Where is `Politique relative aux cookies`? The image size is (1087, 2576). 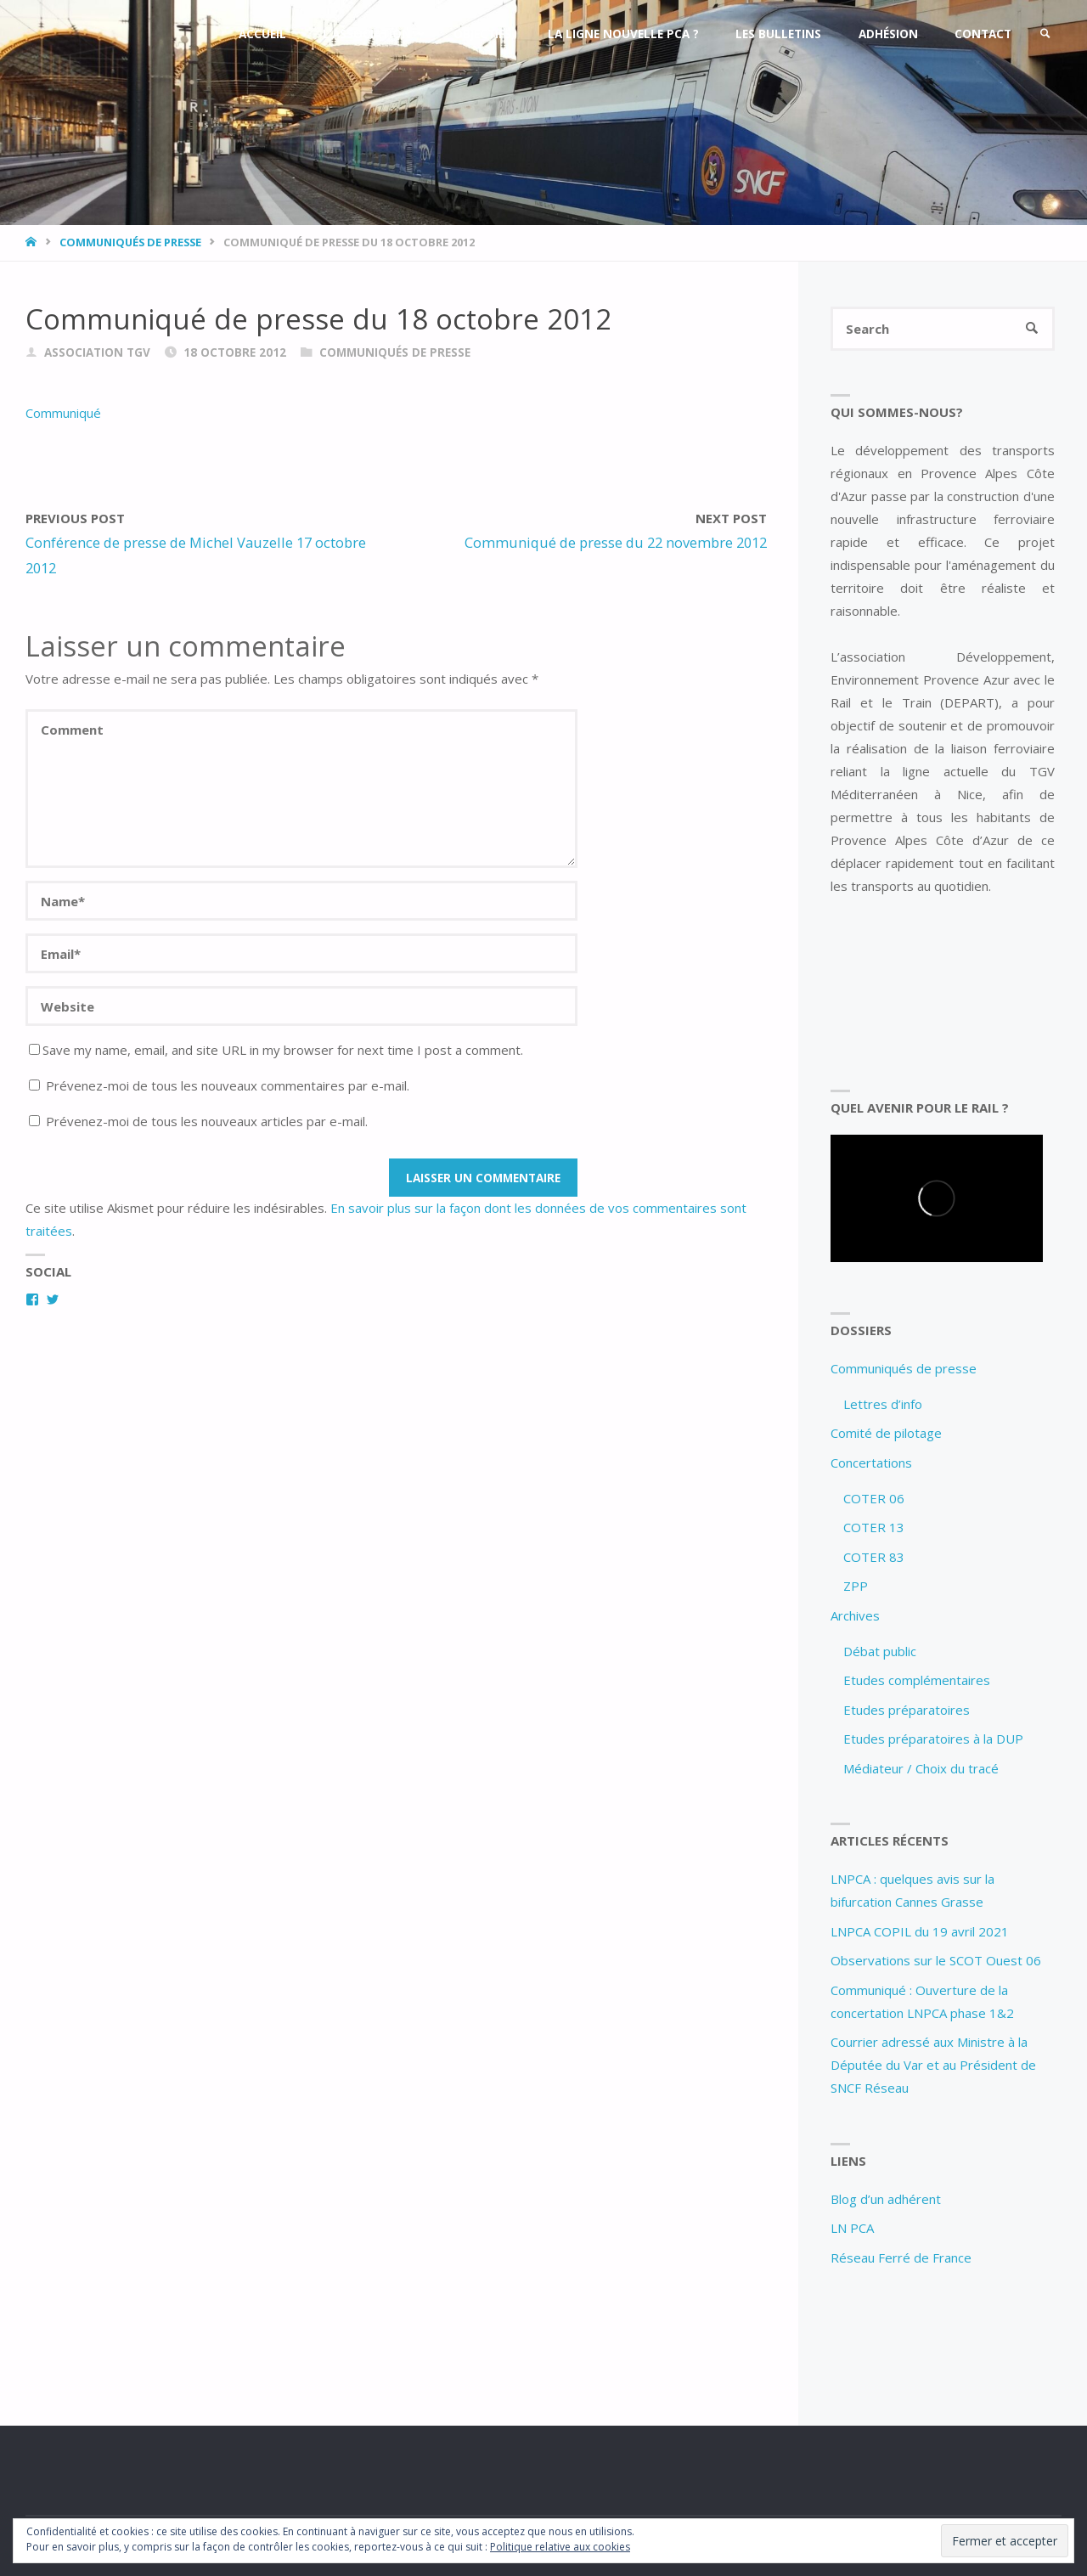
Politique relative aux cookies is located at coordinates (560, 2546).